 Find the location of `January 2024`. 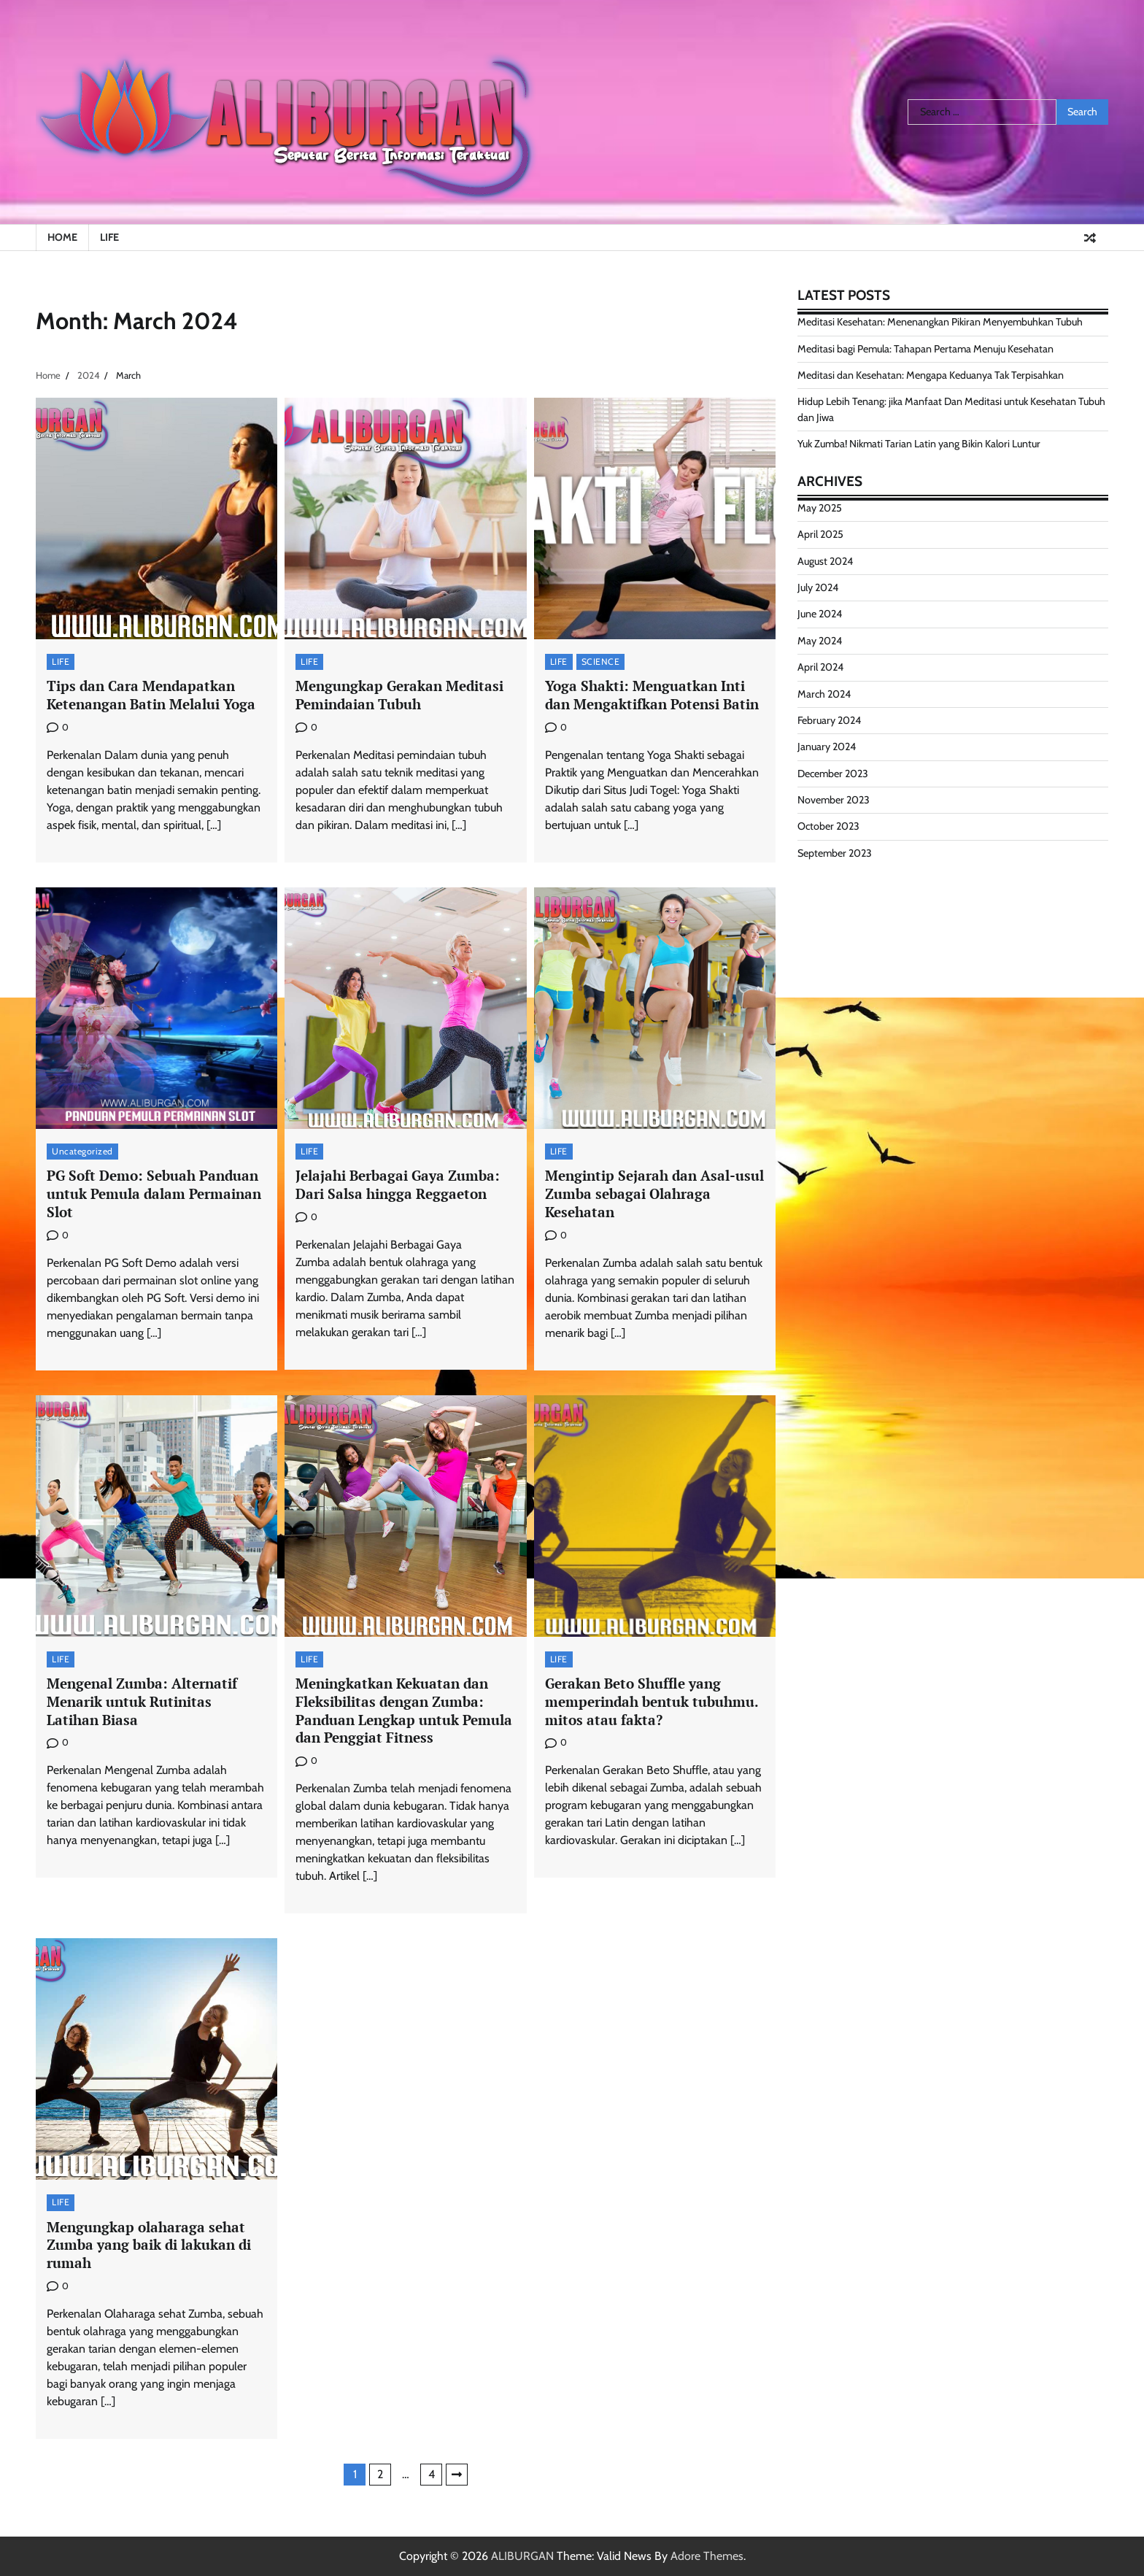

January 2024 is located at coordinates (826, 746).